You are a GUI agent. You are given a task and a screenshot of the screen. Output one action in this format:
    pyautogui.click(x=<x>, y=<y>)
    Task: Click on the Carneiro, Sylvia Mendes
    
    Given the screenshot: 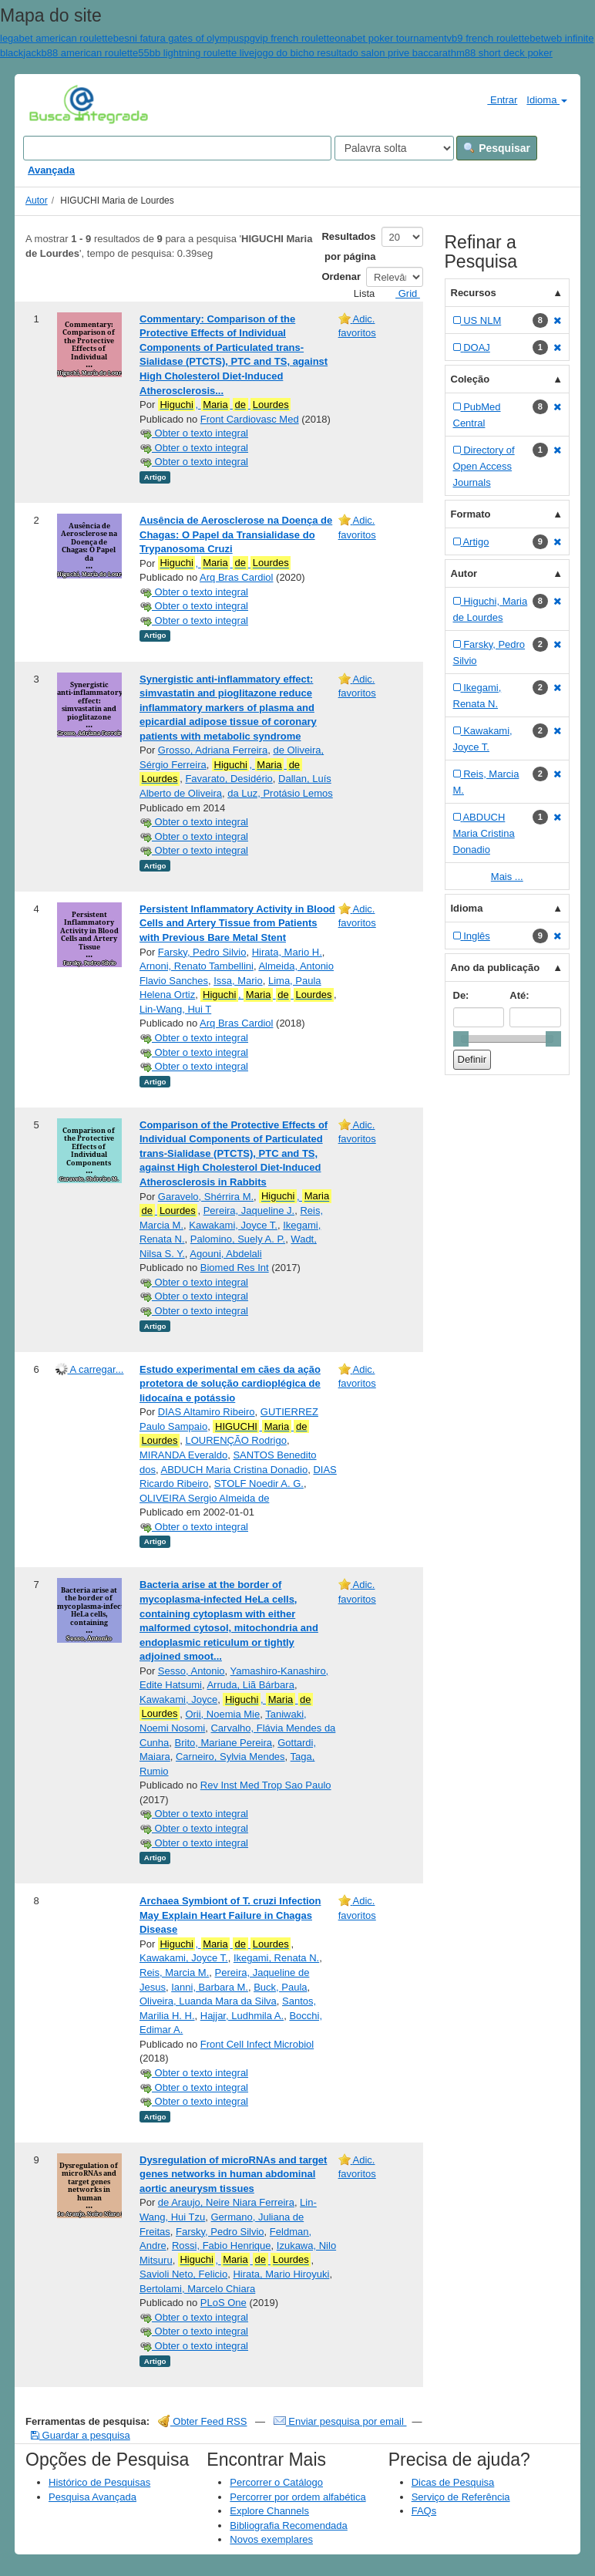 What is the action you would take?
    pyautogui.click(x=230, y=1756)
    